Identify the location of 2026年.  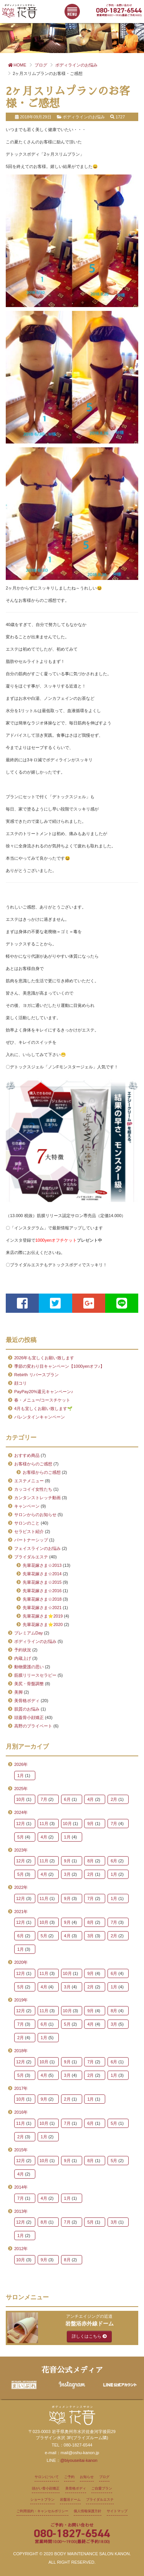
(21, 1764).